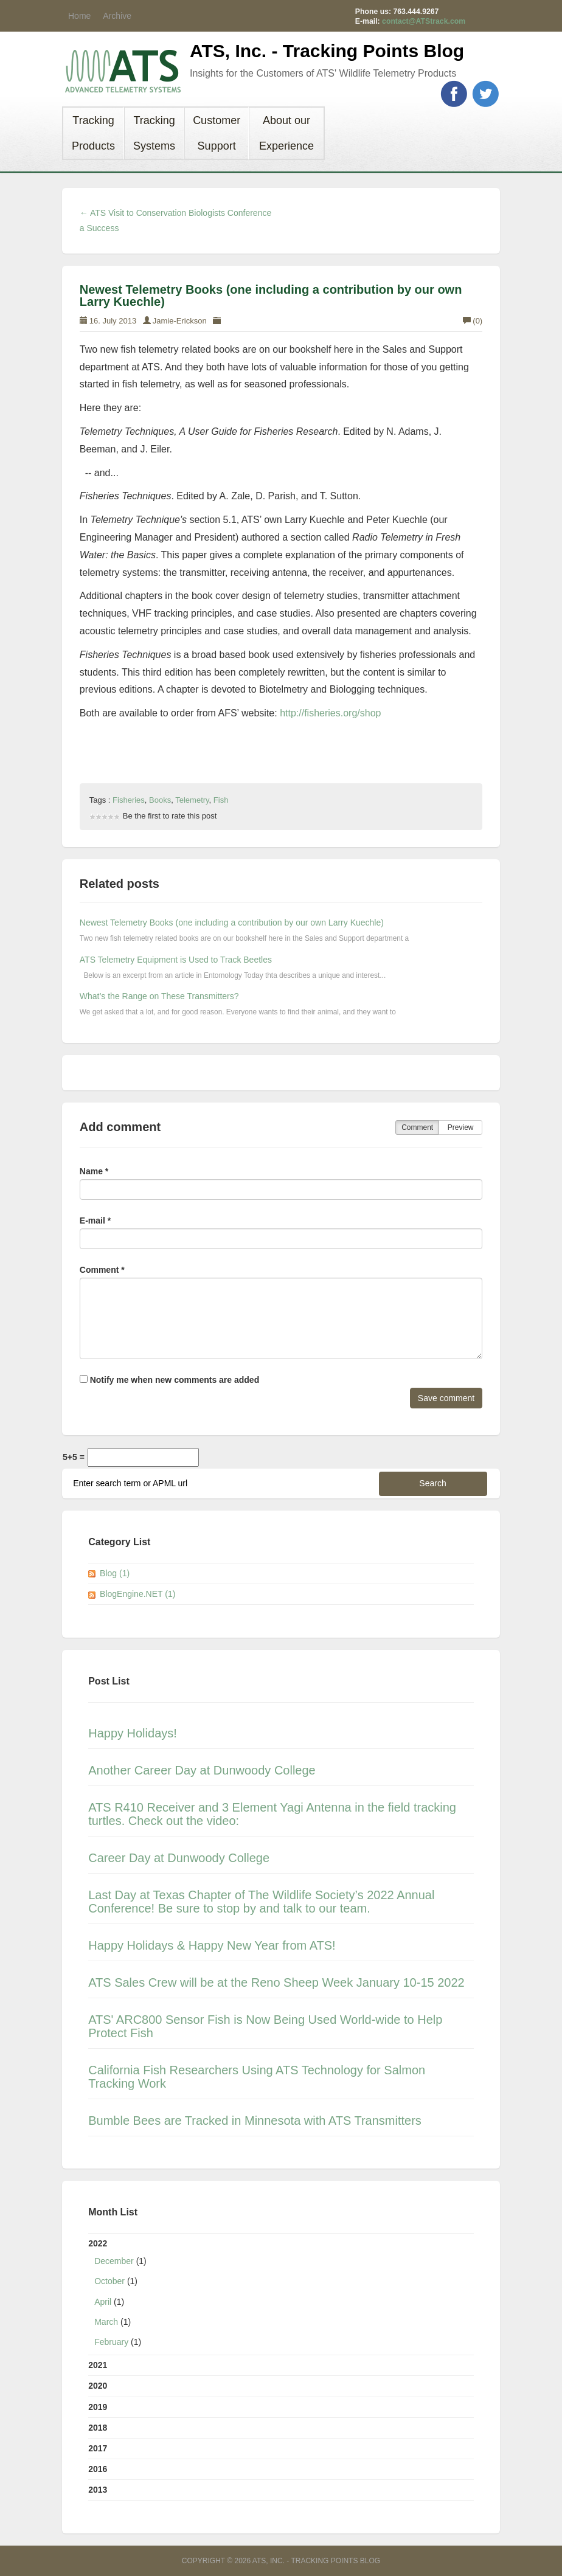 Image resolution: width=562 pixels, height=2576 pixels. Describe the element at coordinates (117, 16) in the screenshot. I see `Archive` at that location.